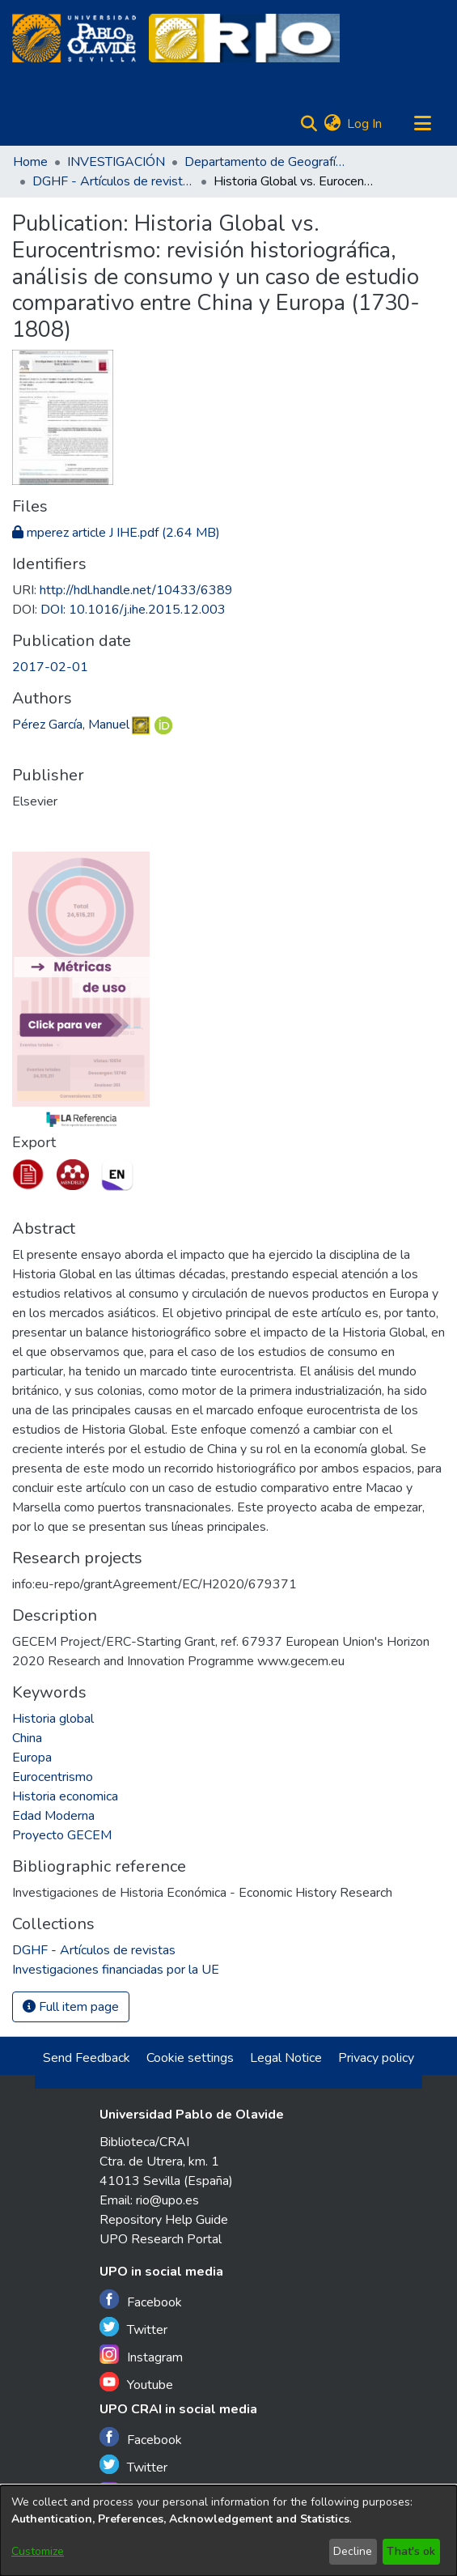 The width and height of the screenshot is (457, 2576). I want to click on Home, so click(30, 162).